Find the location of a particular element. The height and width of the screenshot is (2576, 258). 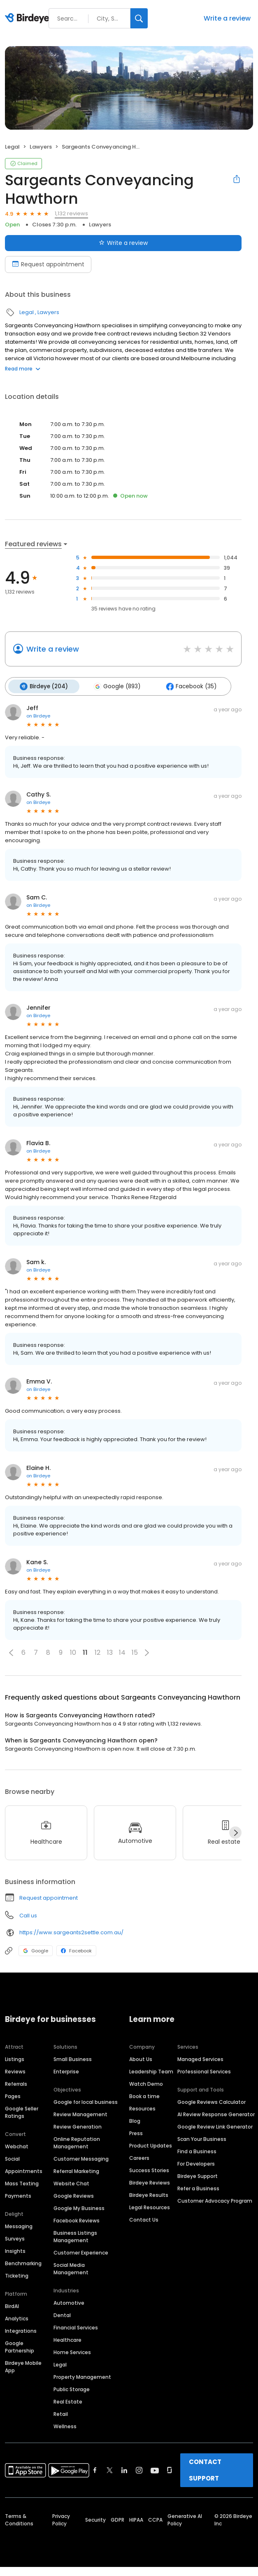

[Next] is located at coordinates (235, 1832).